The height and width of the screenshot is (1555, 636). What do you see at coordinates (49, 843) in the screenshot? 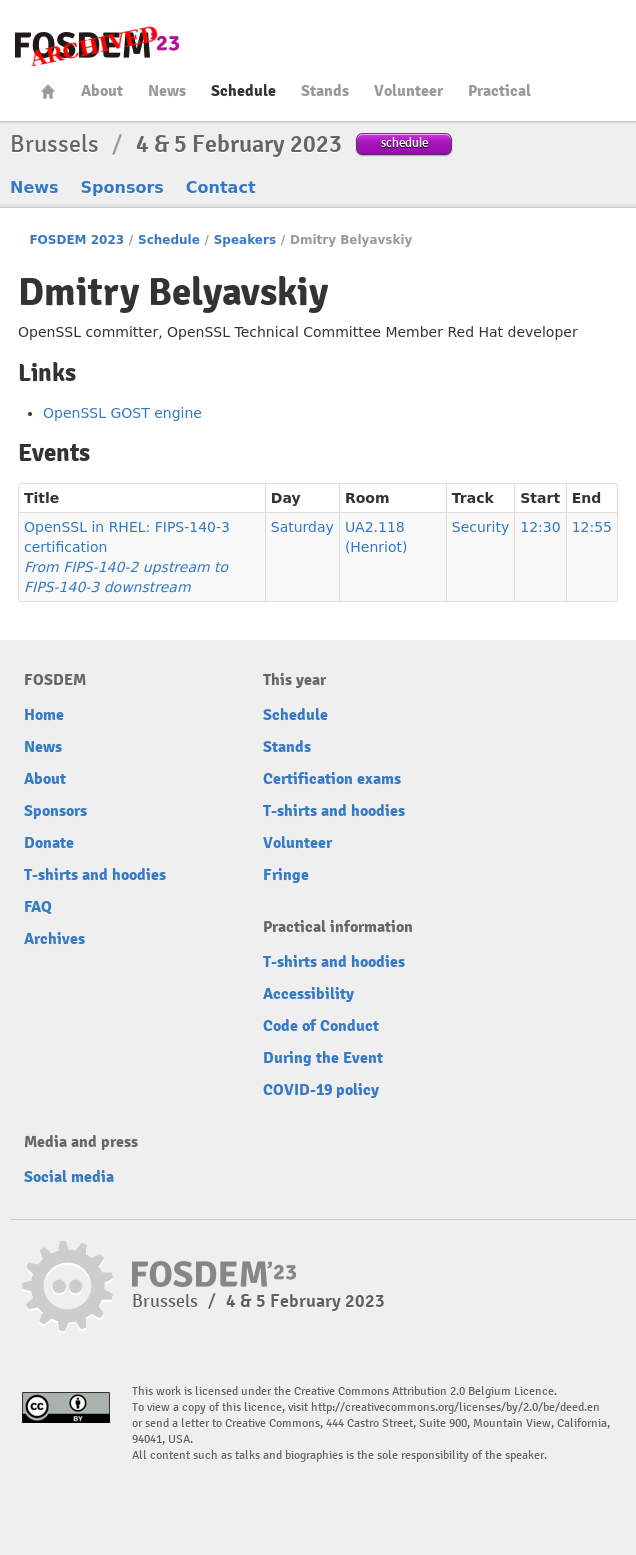
I see `Donate` at bounding box center [49, 843].